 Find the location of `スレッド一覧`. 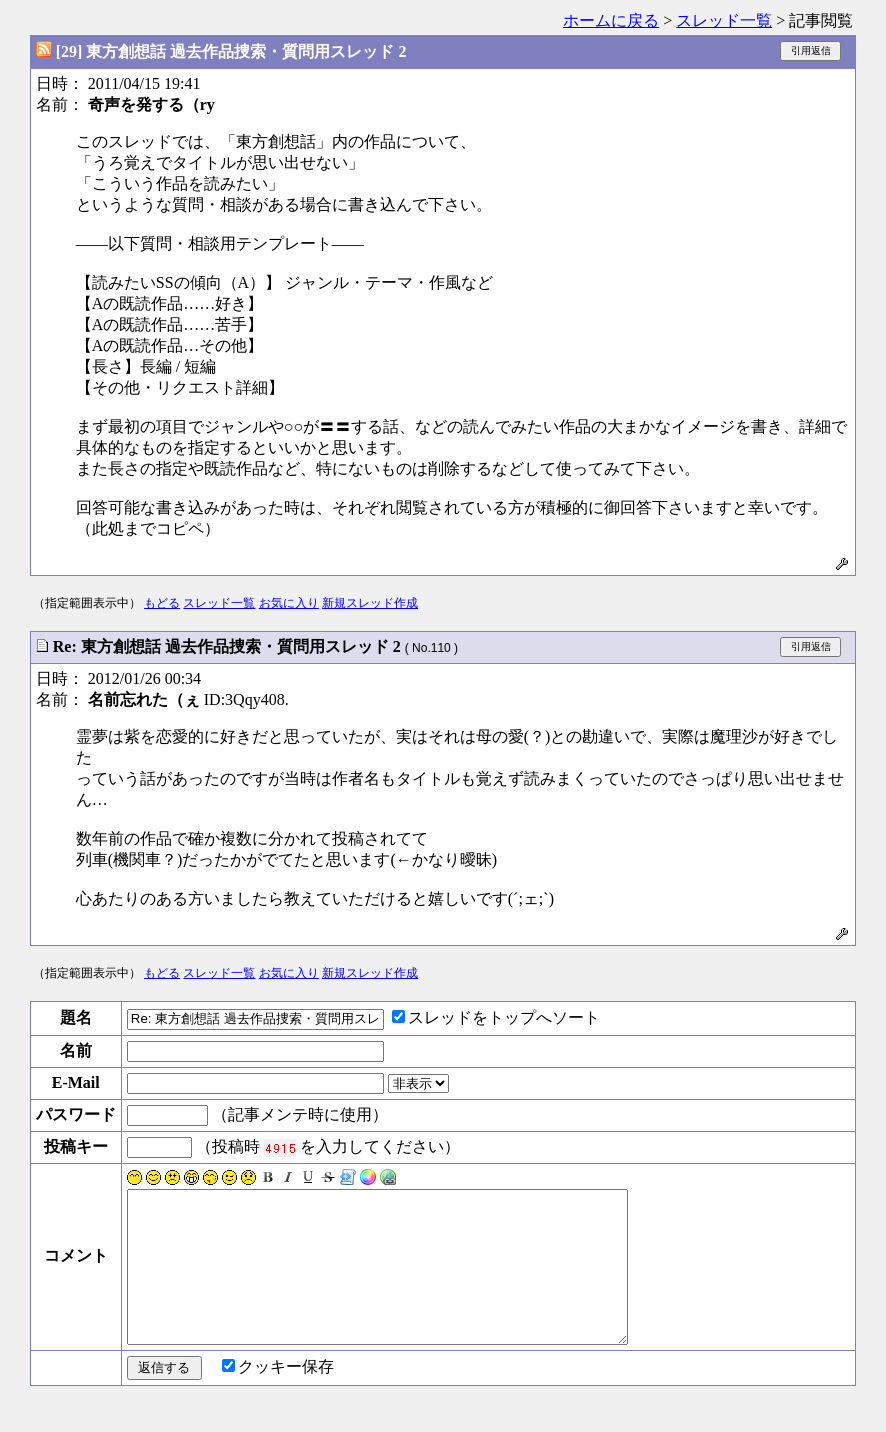

スレッド一覧 is located at coordinates (724, 20).